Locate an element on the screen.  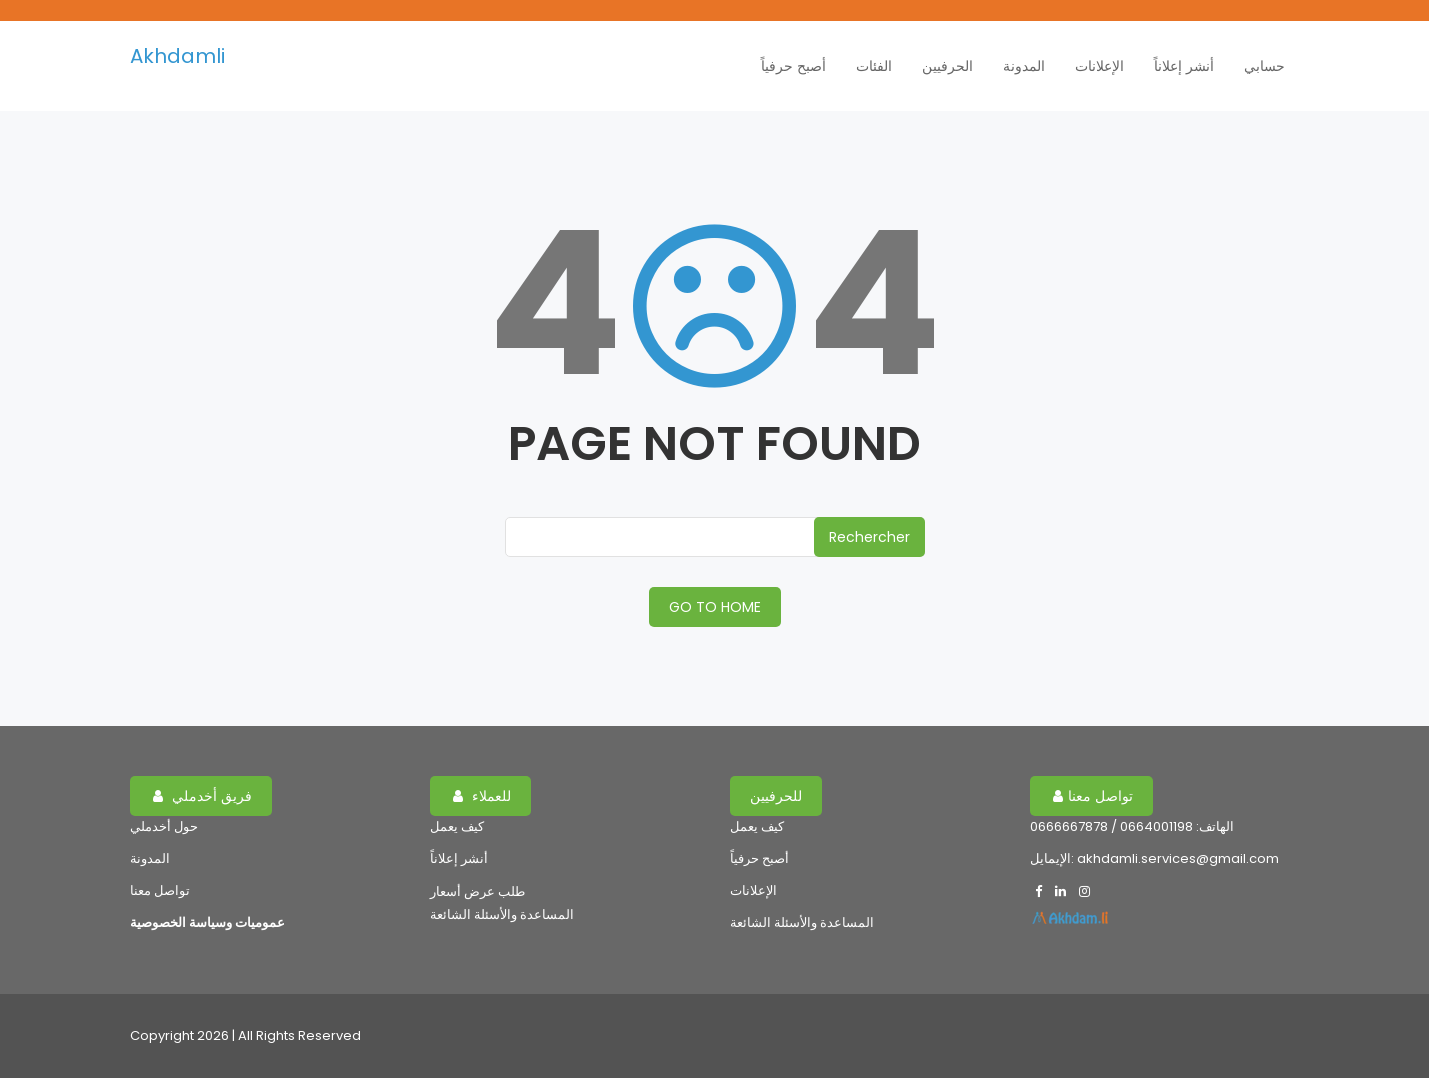
الإعلانات is located at coordinates (1099, 66).